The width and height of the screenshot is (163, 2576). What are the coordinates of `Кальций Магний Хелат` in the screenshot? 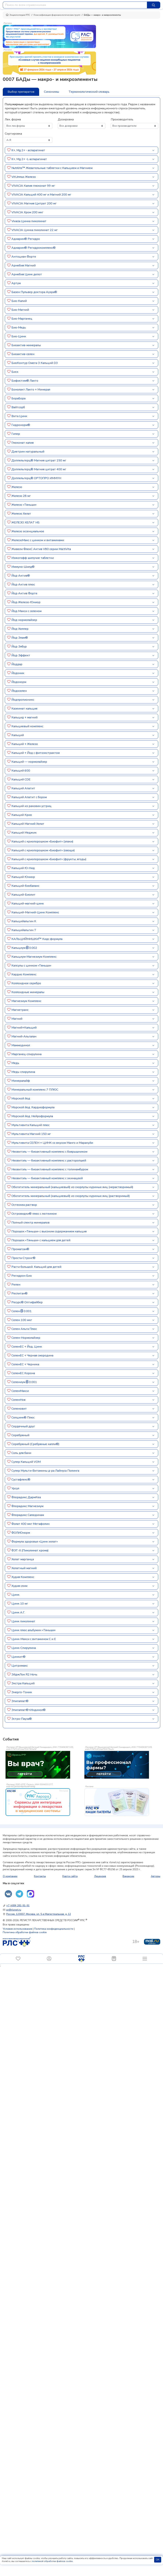 It's located at (27, 824).